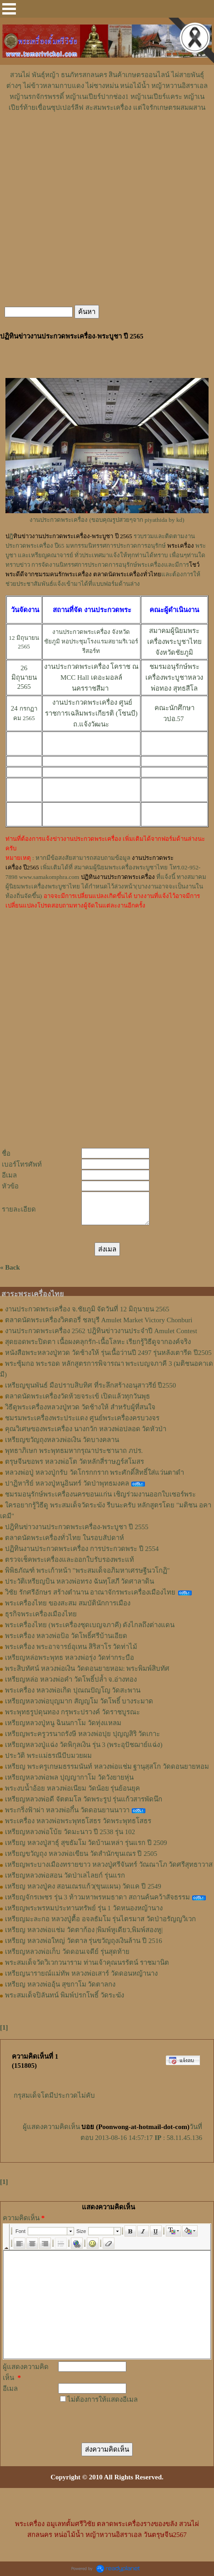 The width and height of the screenshot is (214, 2576). I want to click on คุณวิเศษของพระเครื่อง นางกวัก หลวงพ่อปลอด วัดหัวป่า, so click(85, 1429).